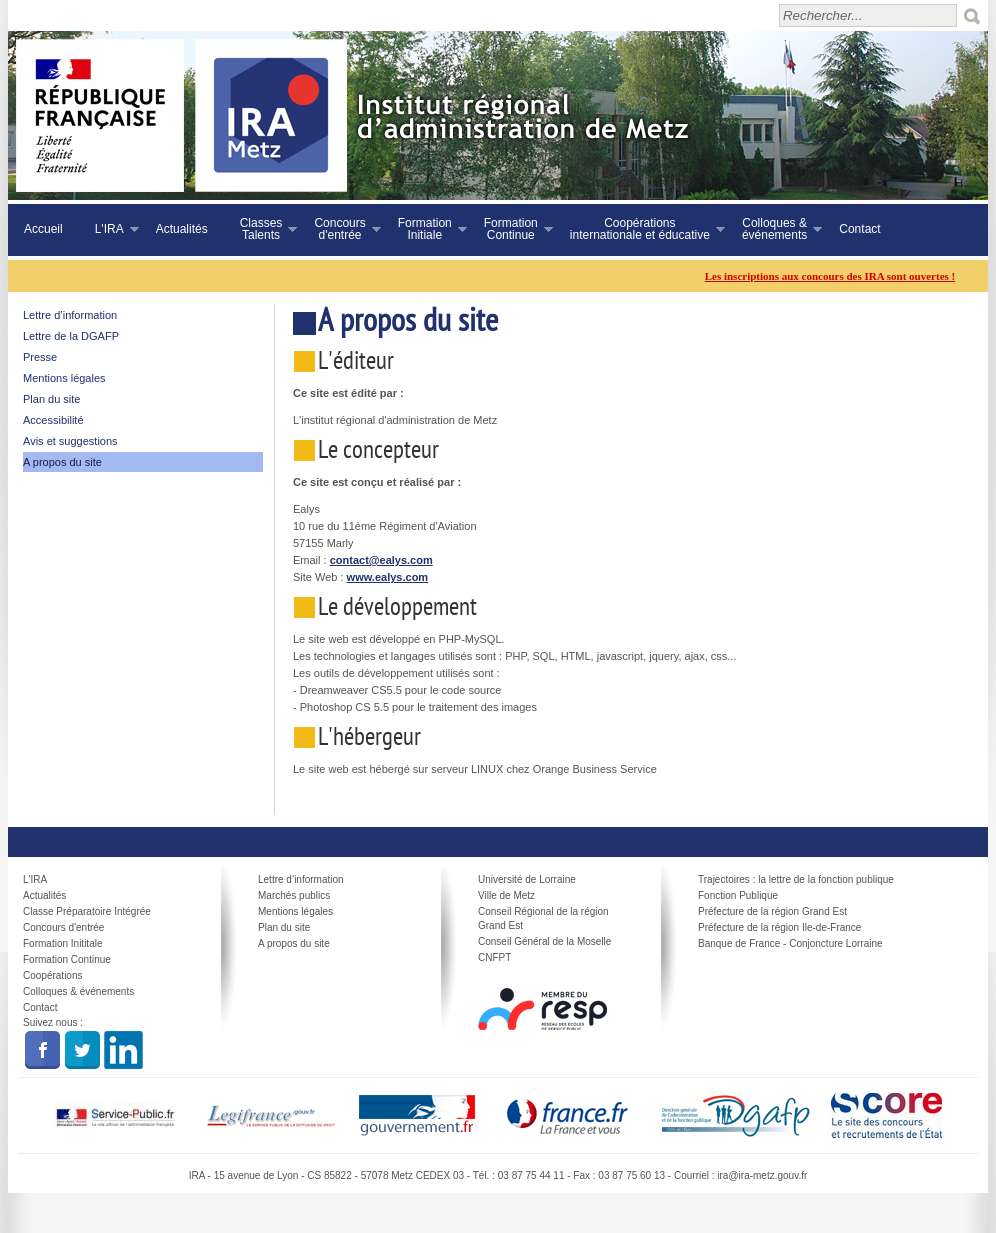  I want to click on ClassesTalents, so click(261, 229).